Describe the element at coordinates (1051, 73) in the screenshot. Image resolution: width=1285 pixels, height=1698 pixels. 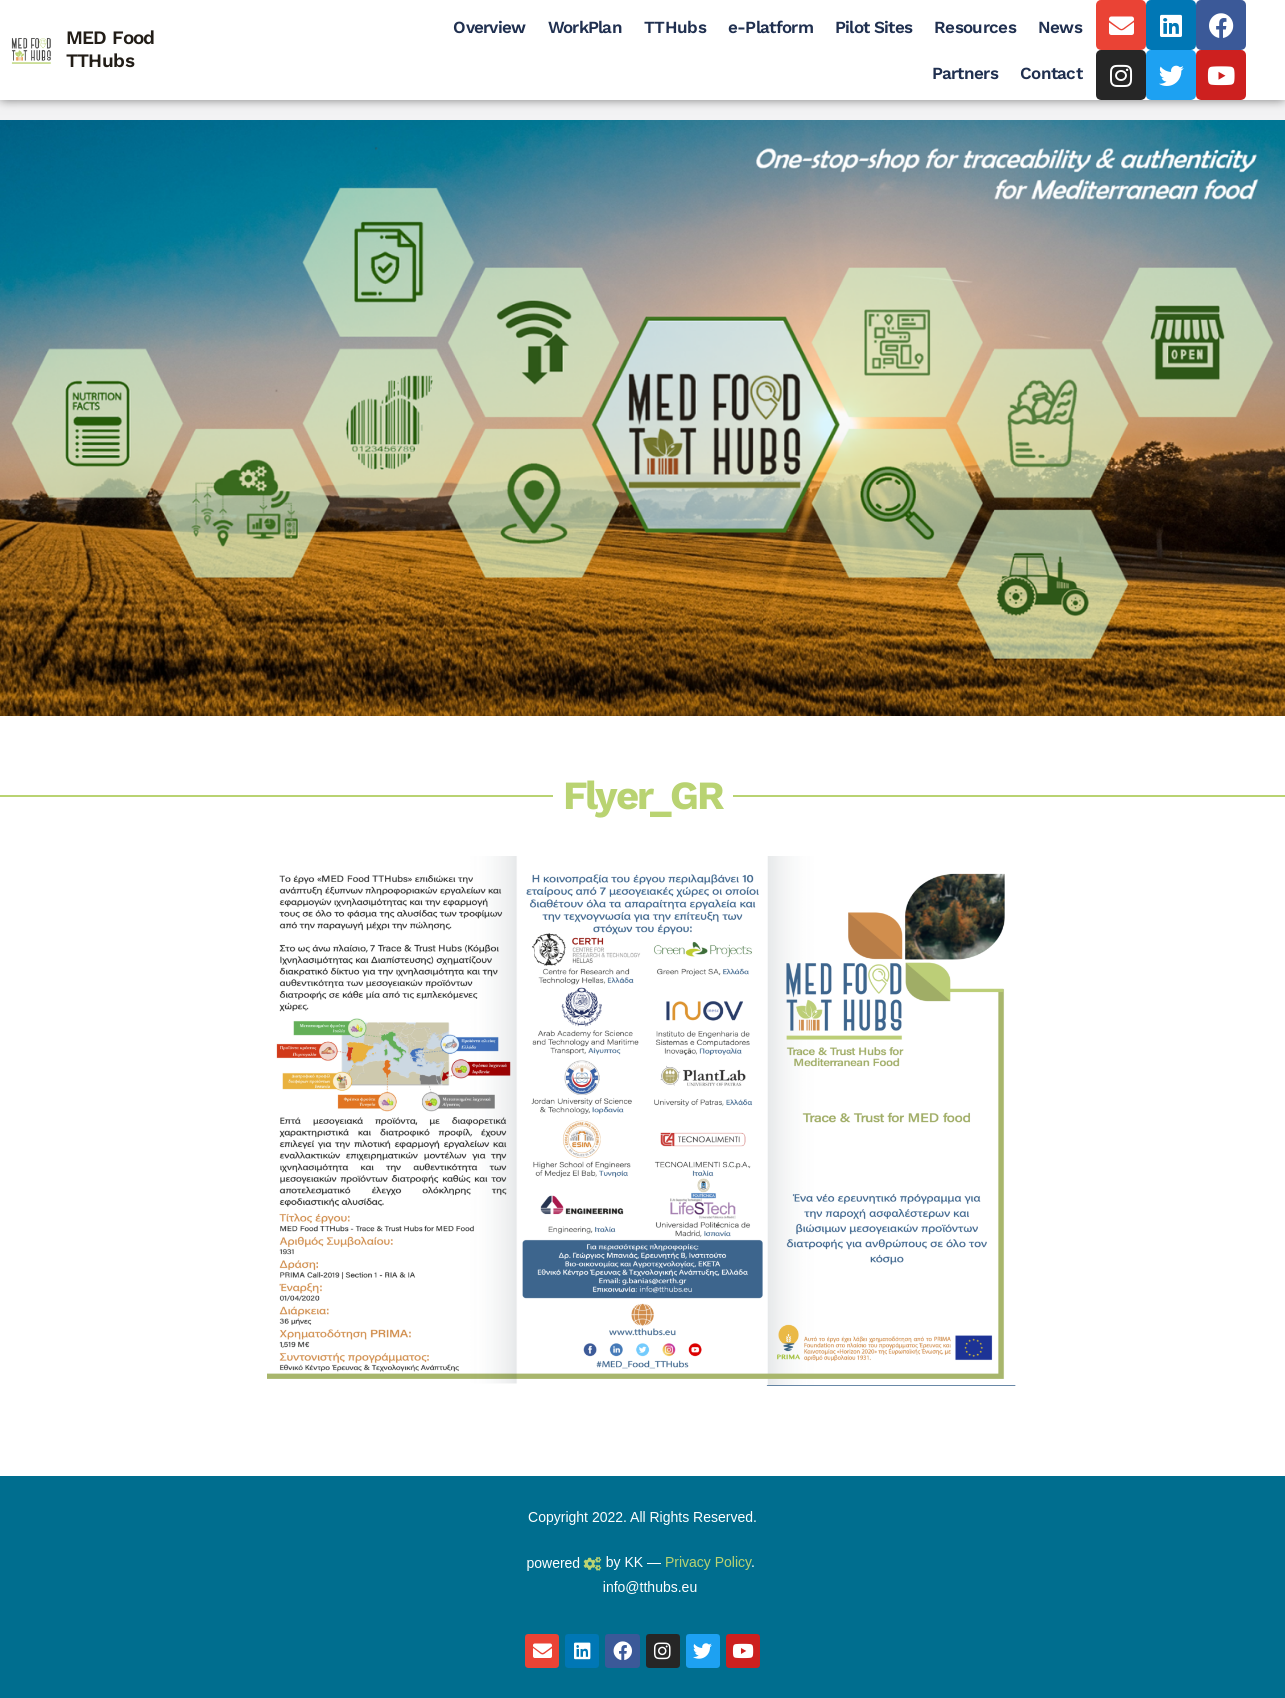
I see `Contact` at that location.